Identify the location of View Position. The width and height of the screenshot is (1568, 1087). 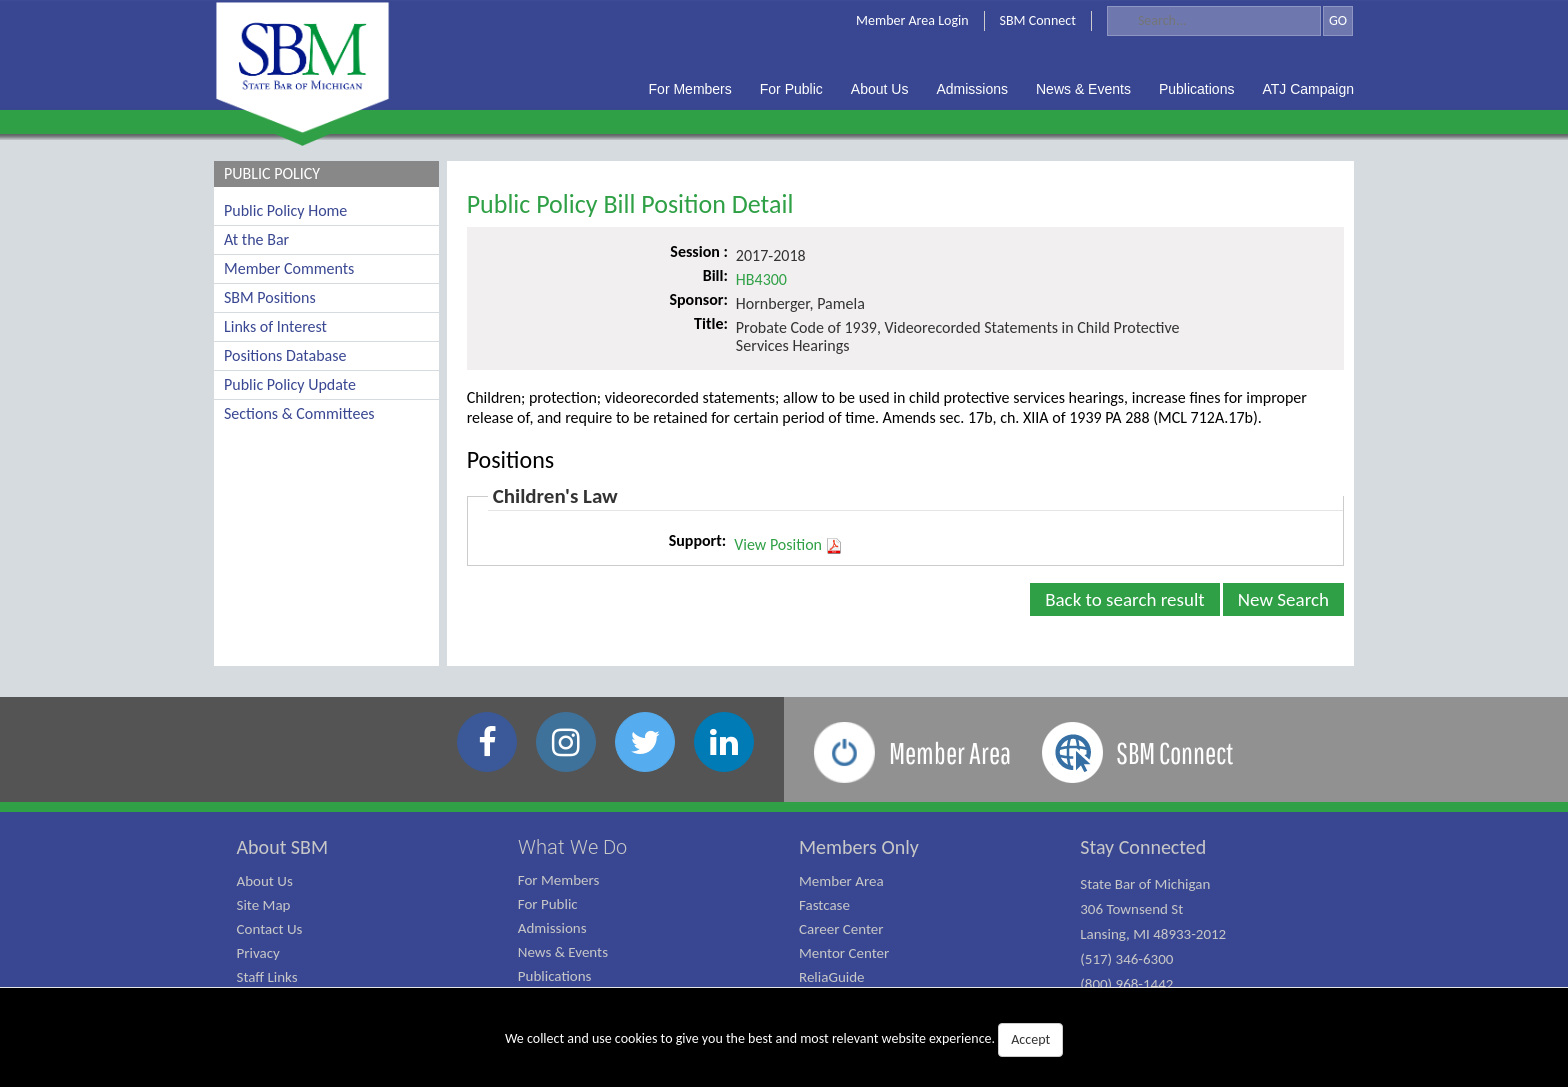
(788, 545).